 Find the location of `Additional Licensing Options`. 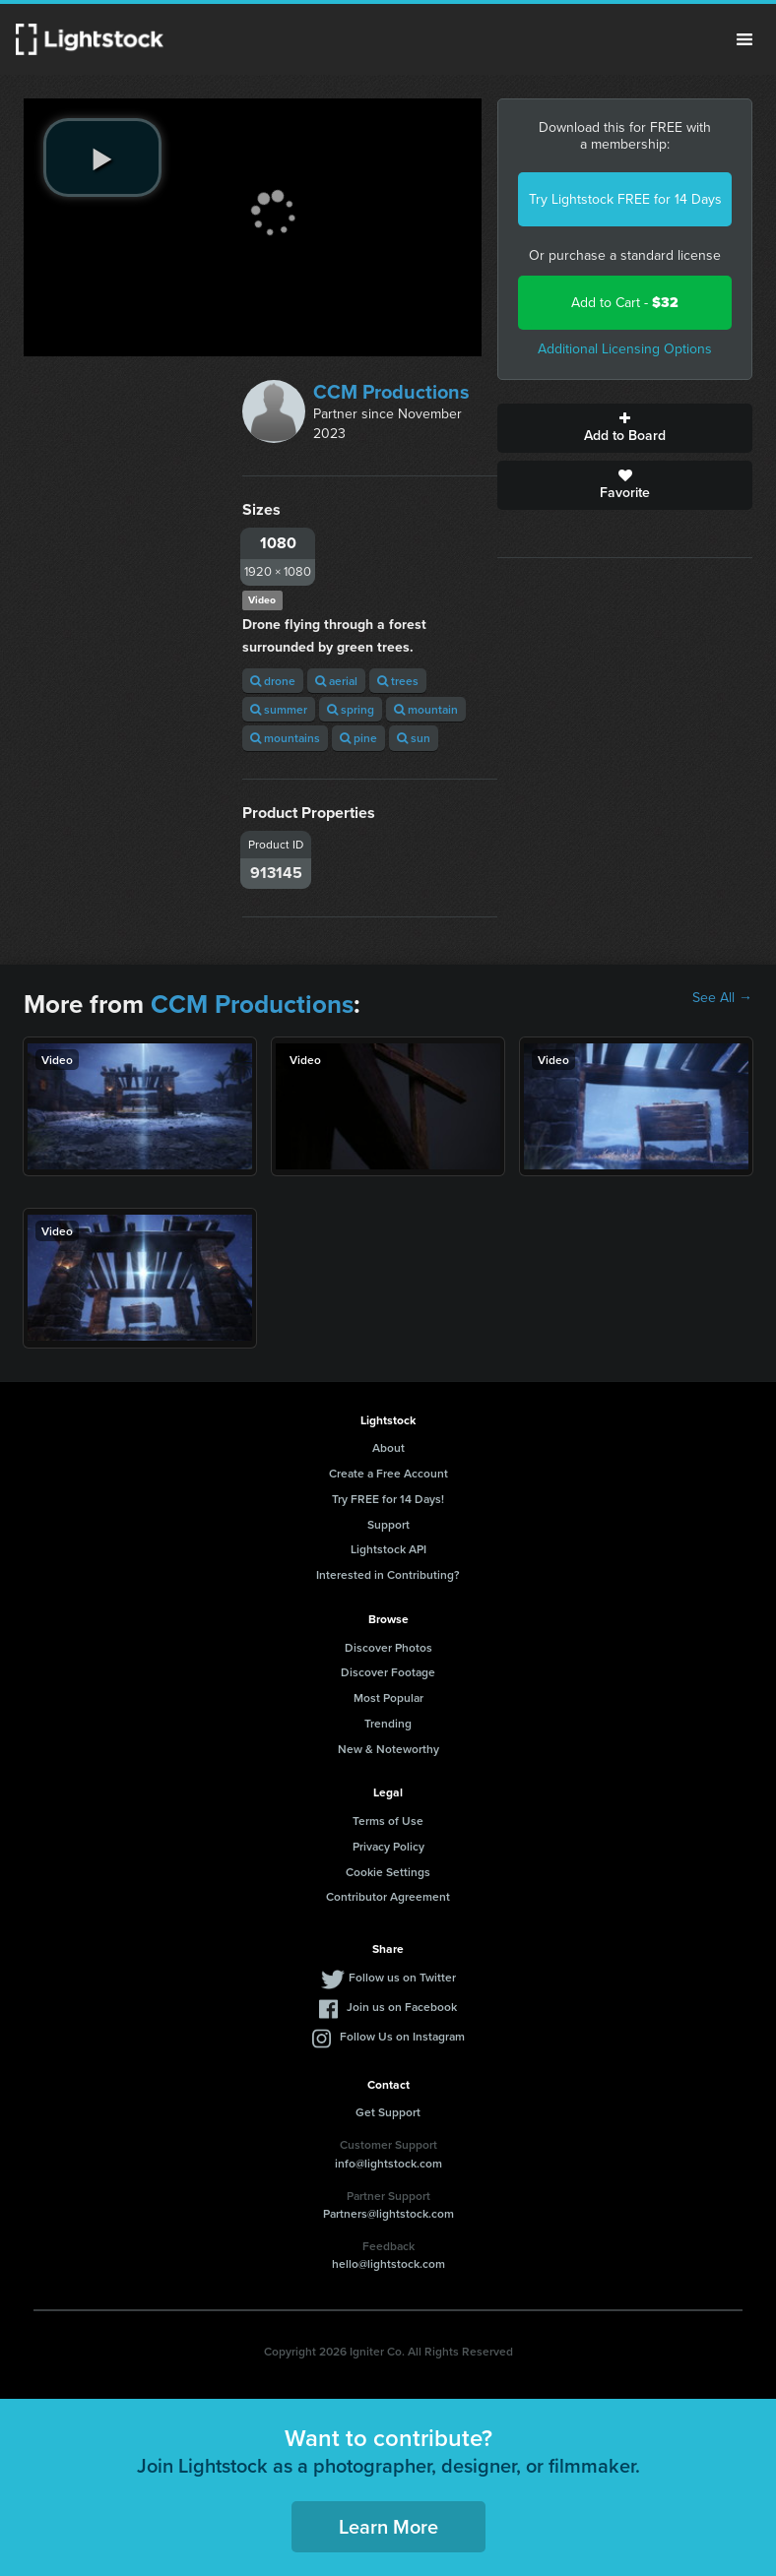

Additional Licensing Options is located at coordinates (625, 349).